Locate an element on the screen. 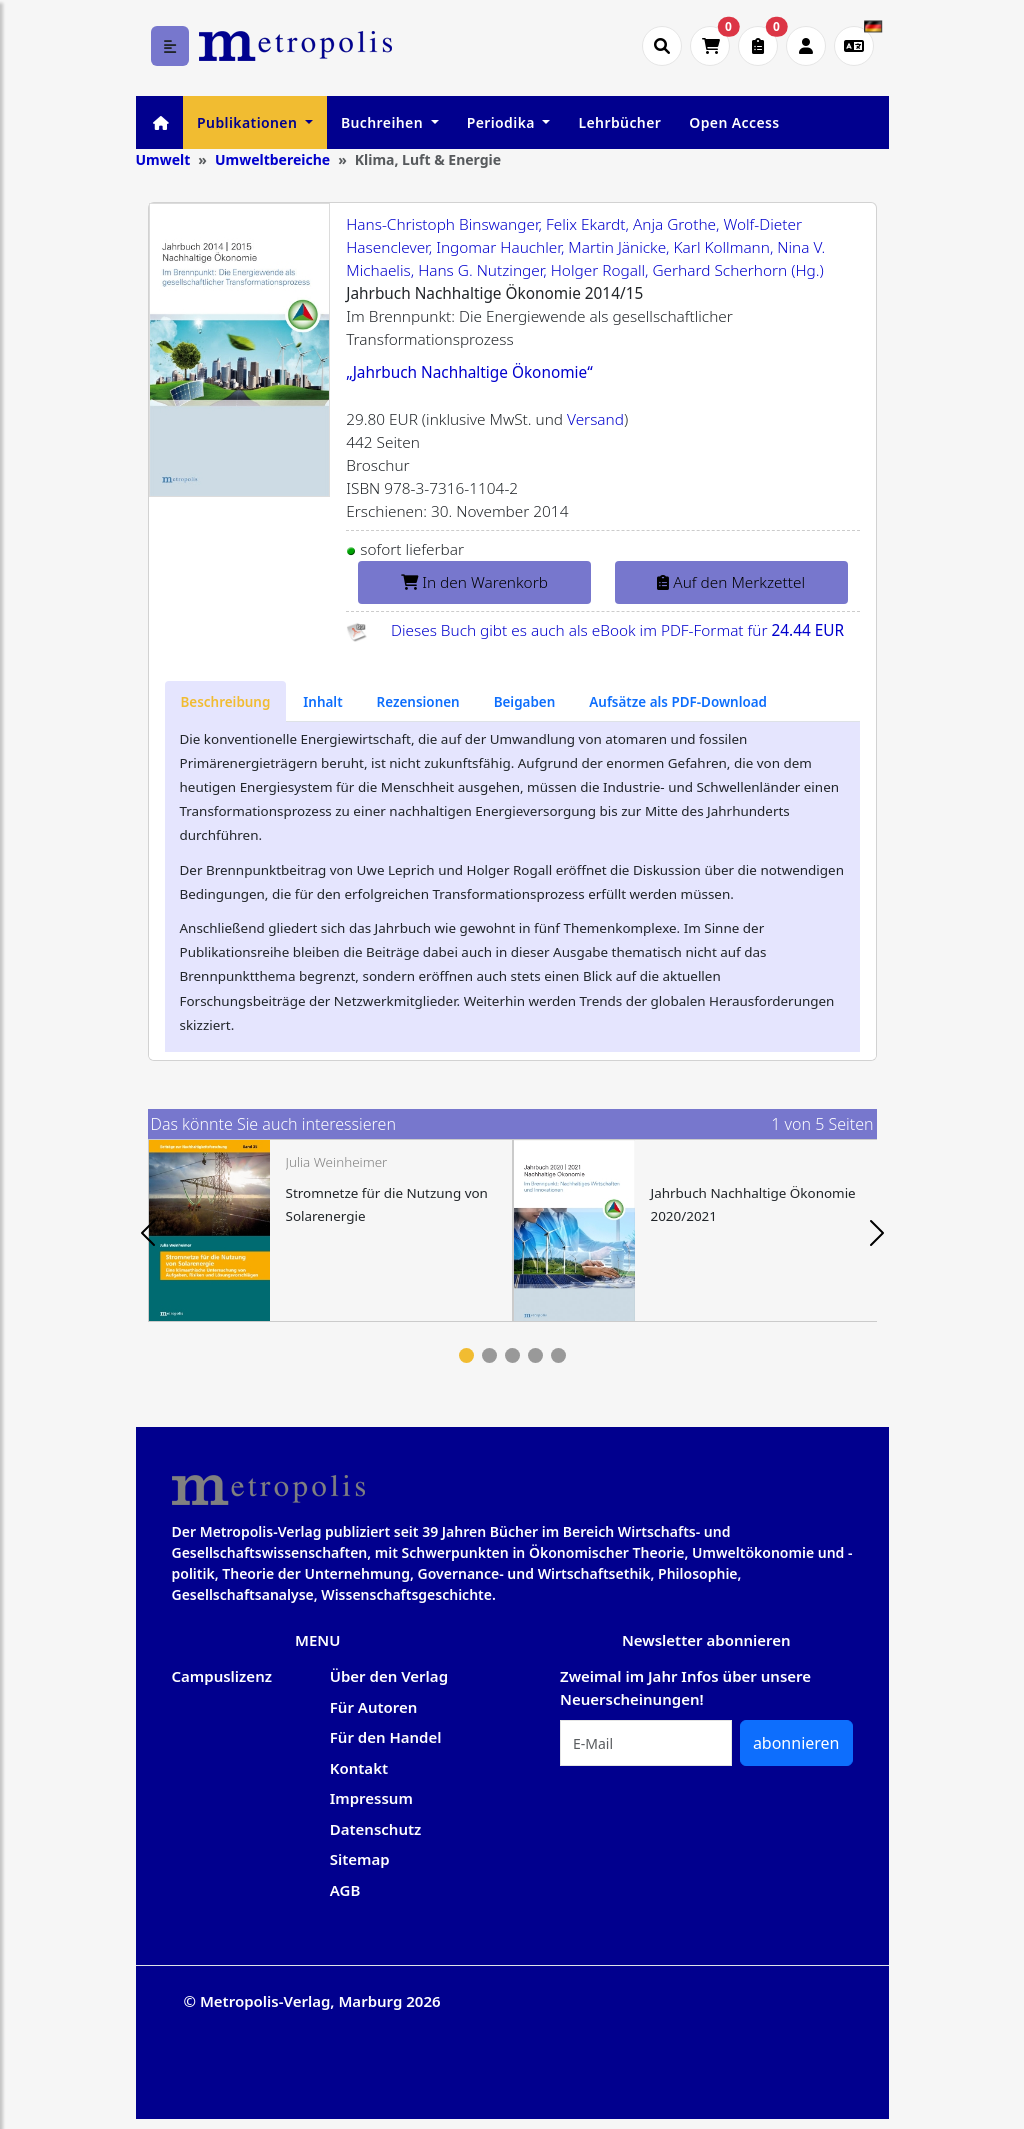 This screenshot has height=2129, width=1024. Kontakt is located at coordinates (359, 1768).